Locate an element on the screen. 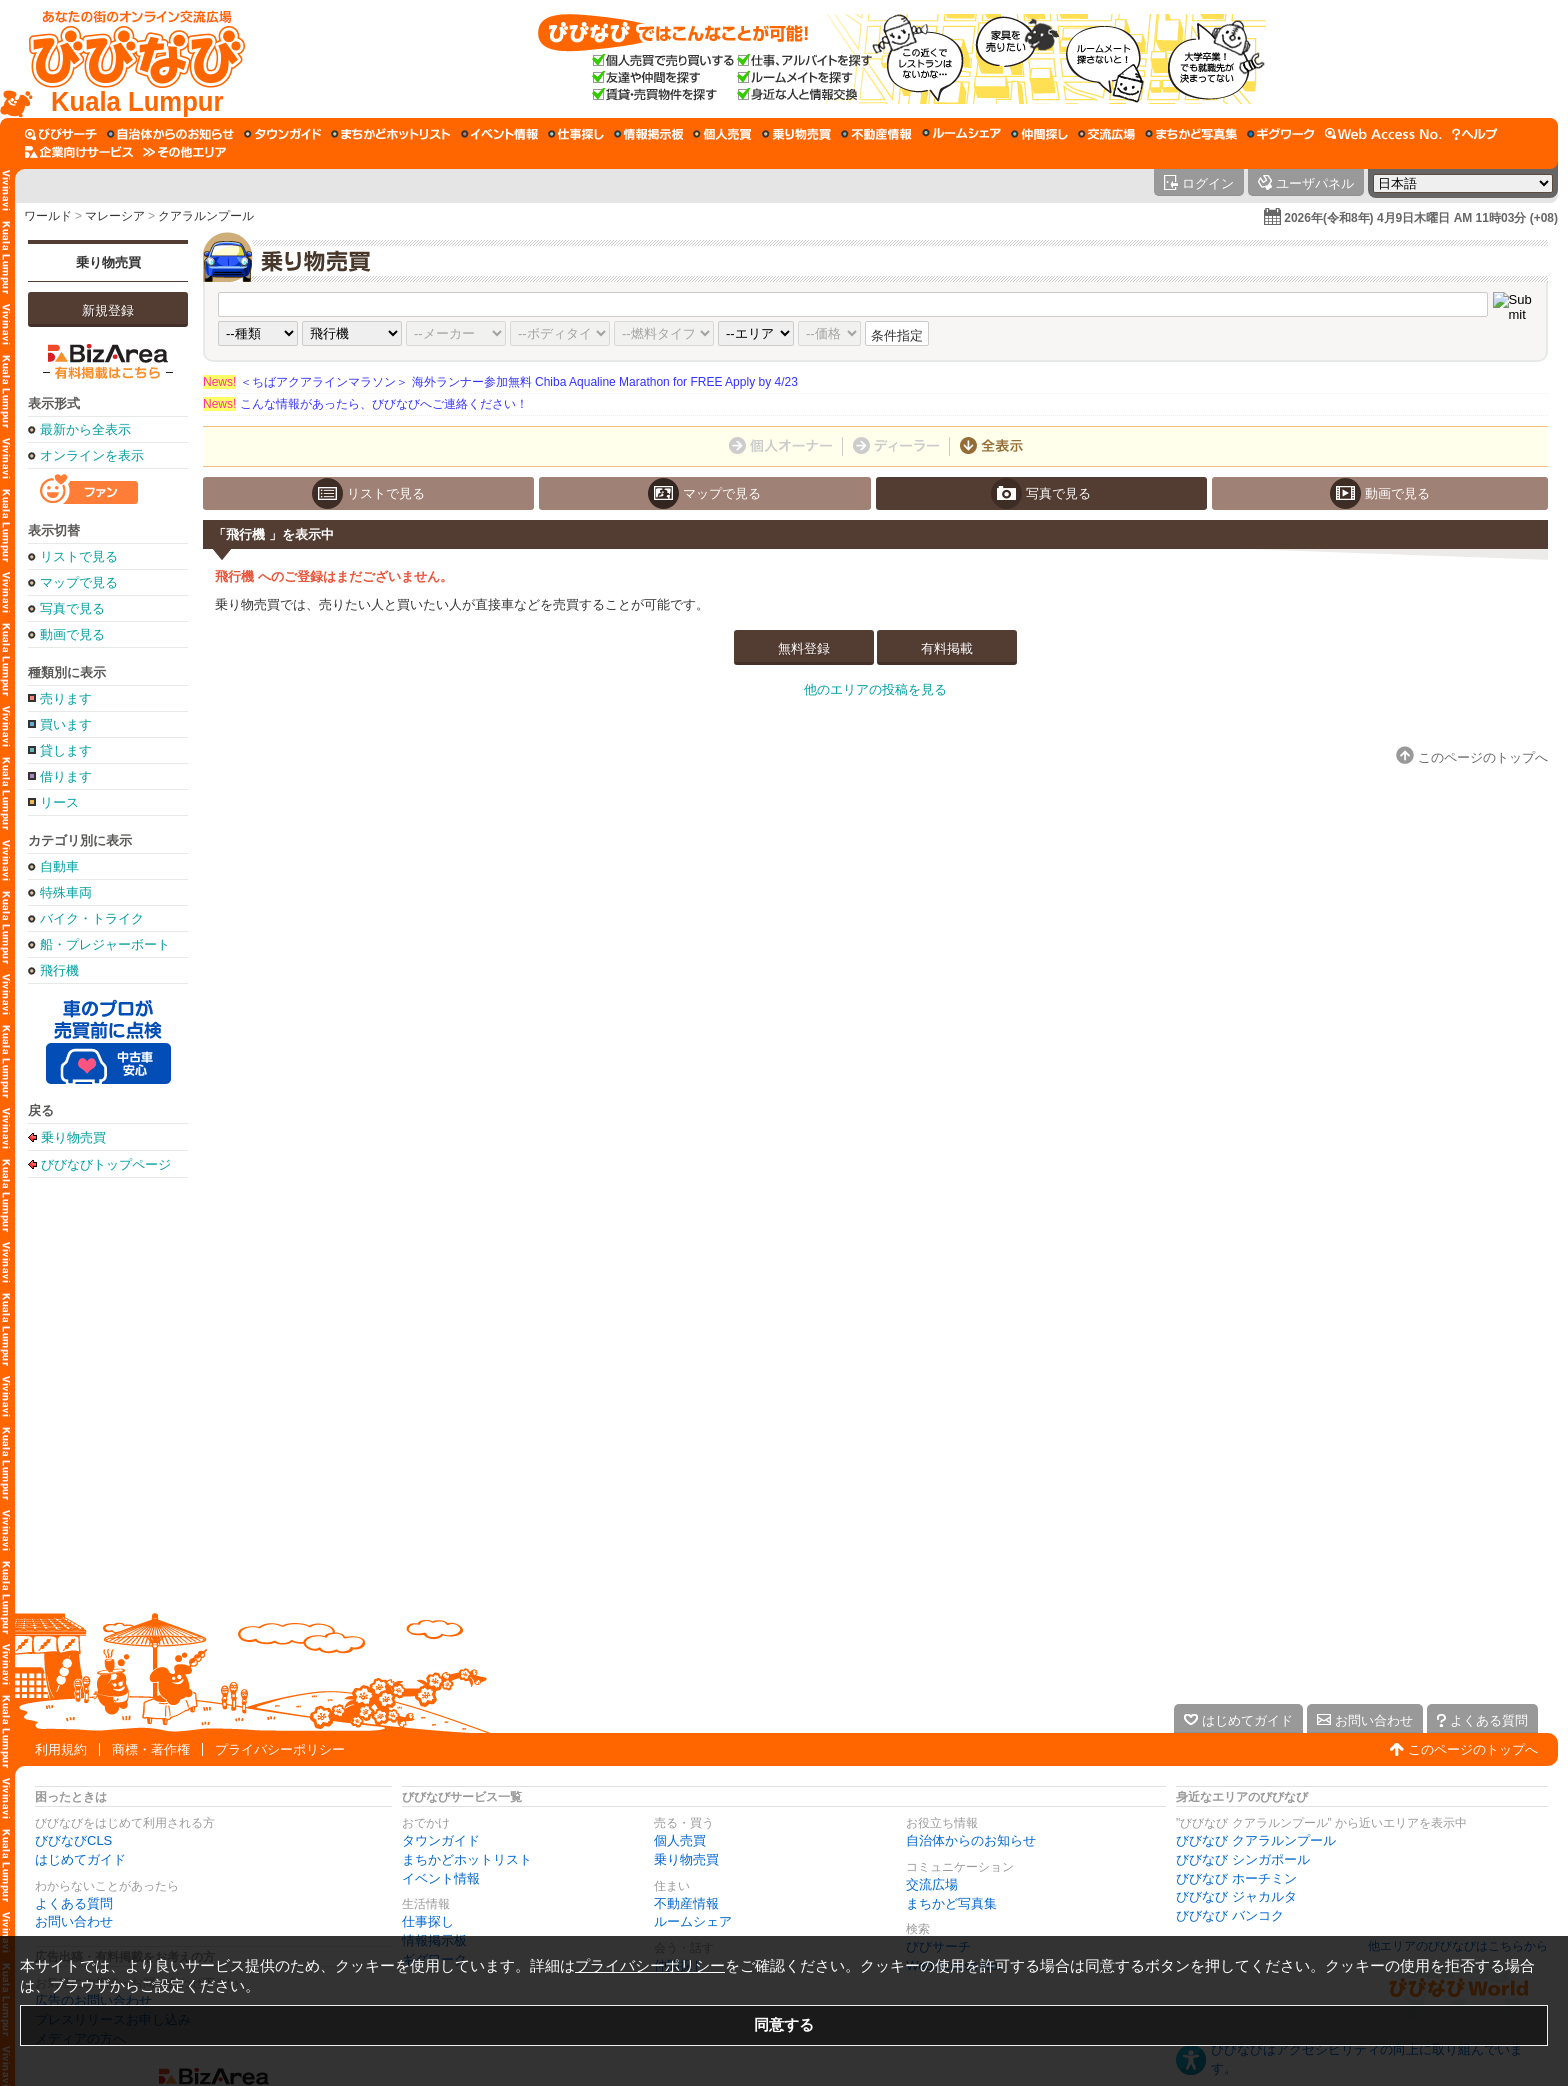  [びびなびヘルプ] is located at coordinates (1475, 134).